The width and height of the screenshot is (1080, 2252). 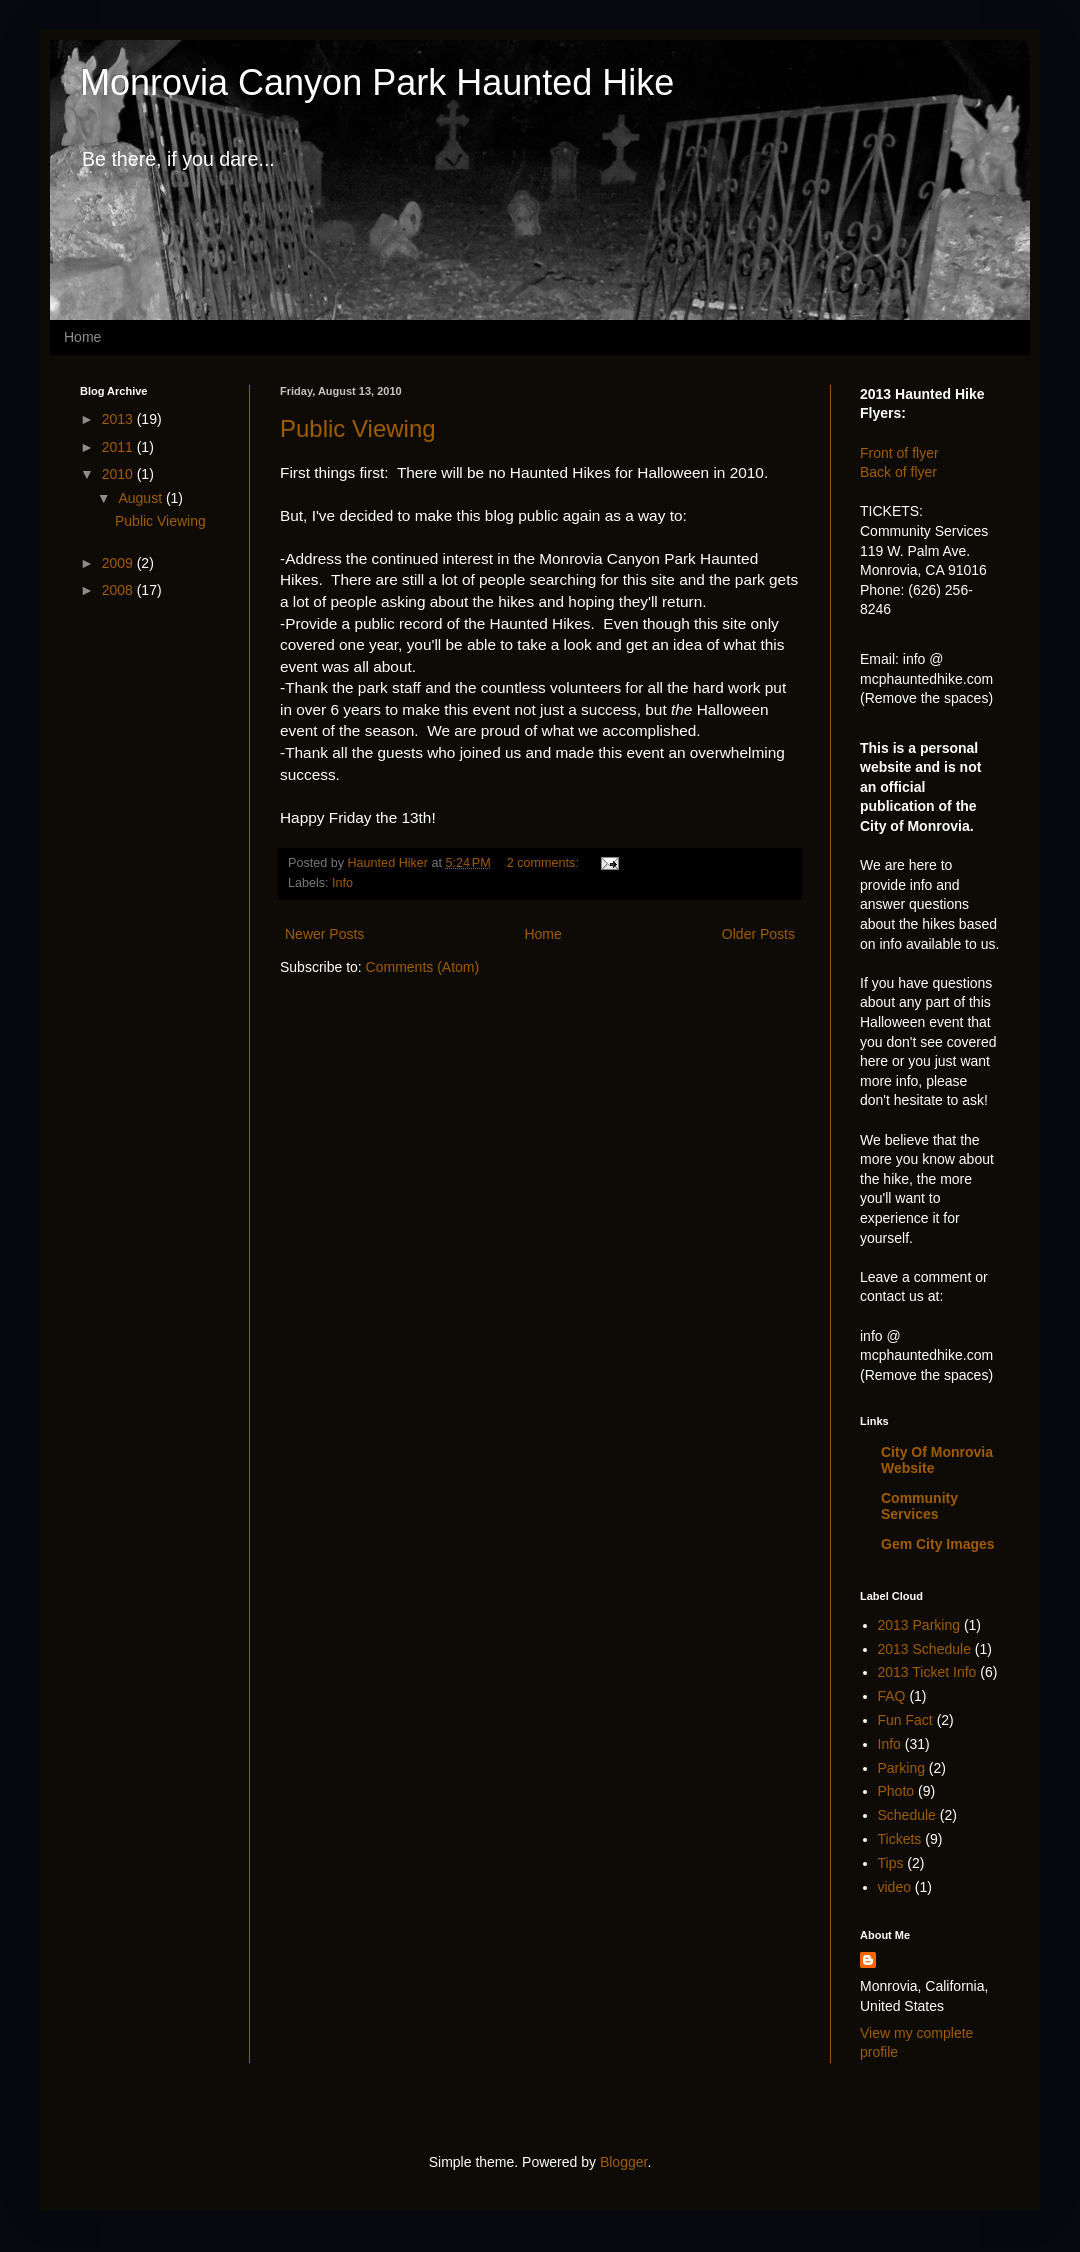 I want to click on Info, so click(x=342, y=883).